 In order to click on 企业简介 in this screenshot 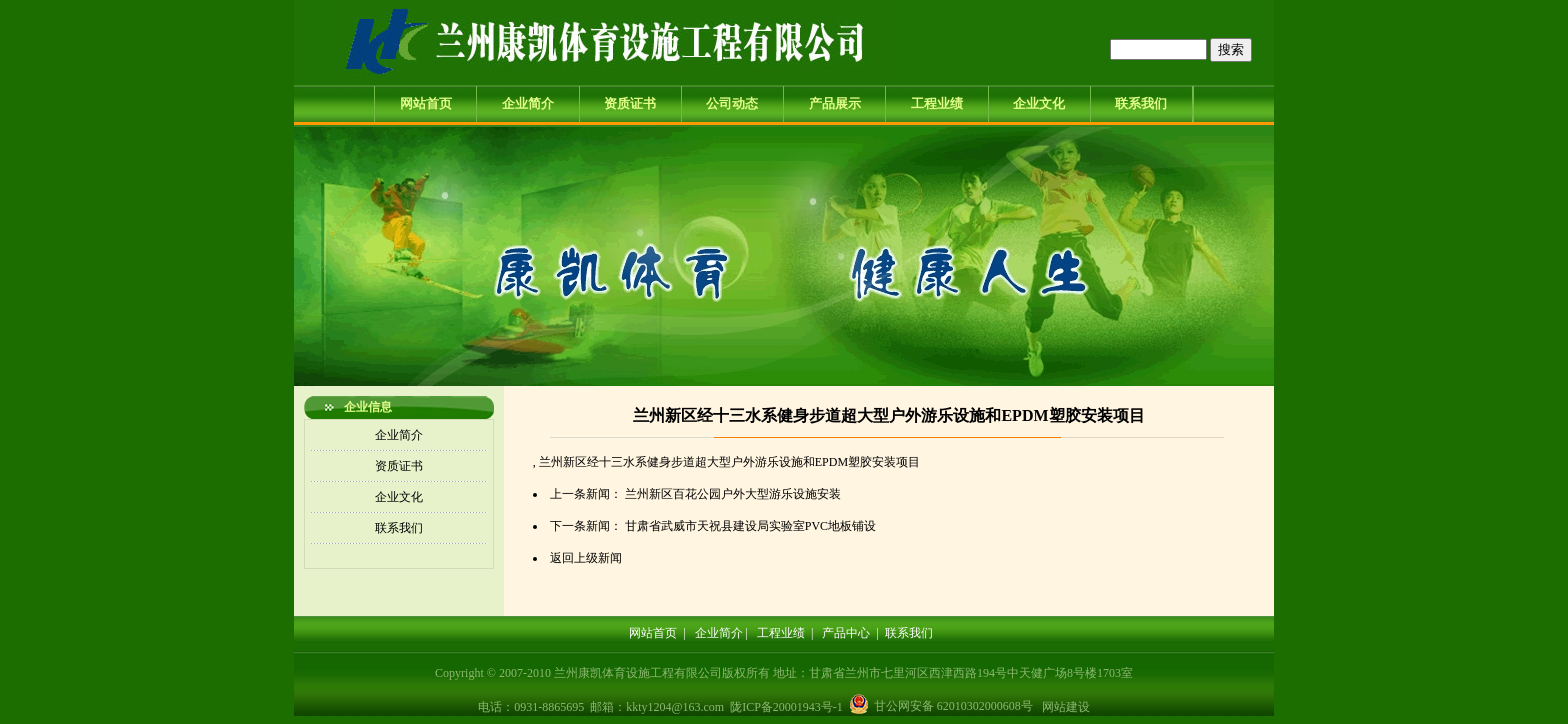, I will do `click(528, 103)`.